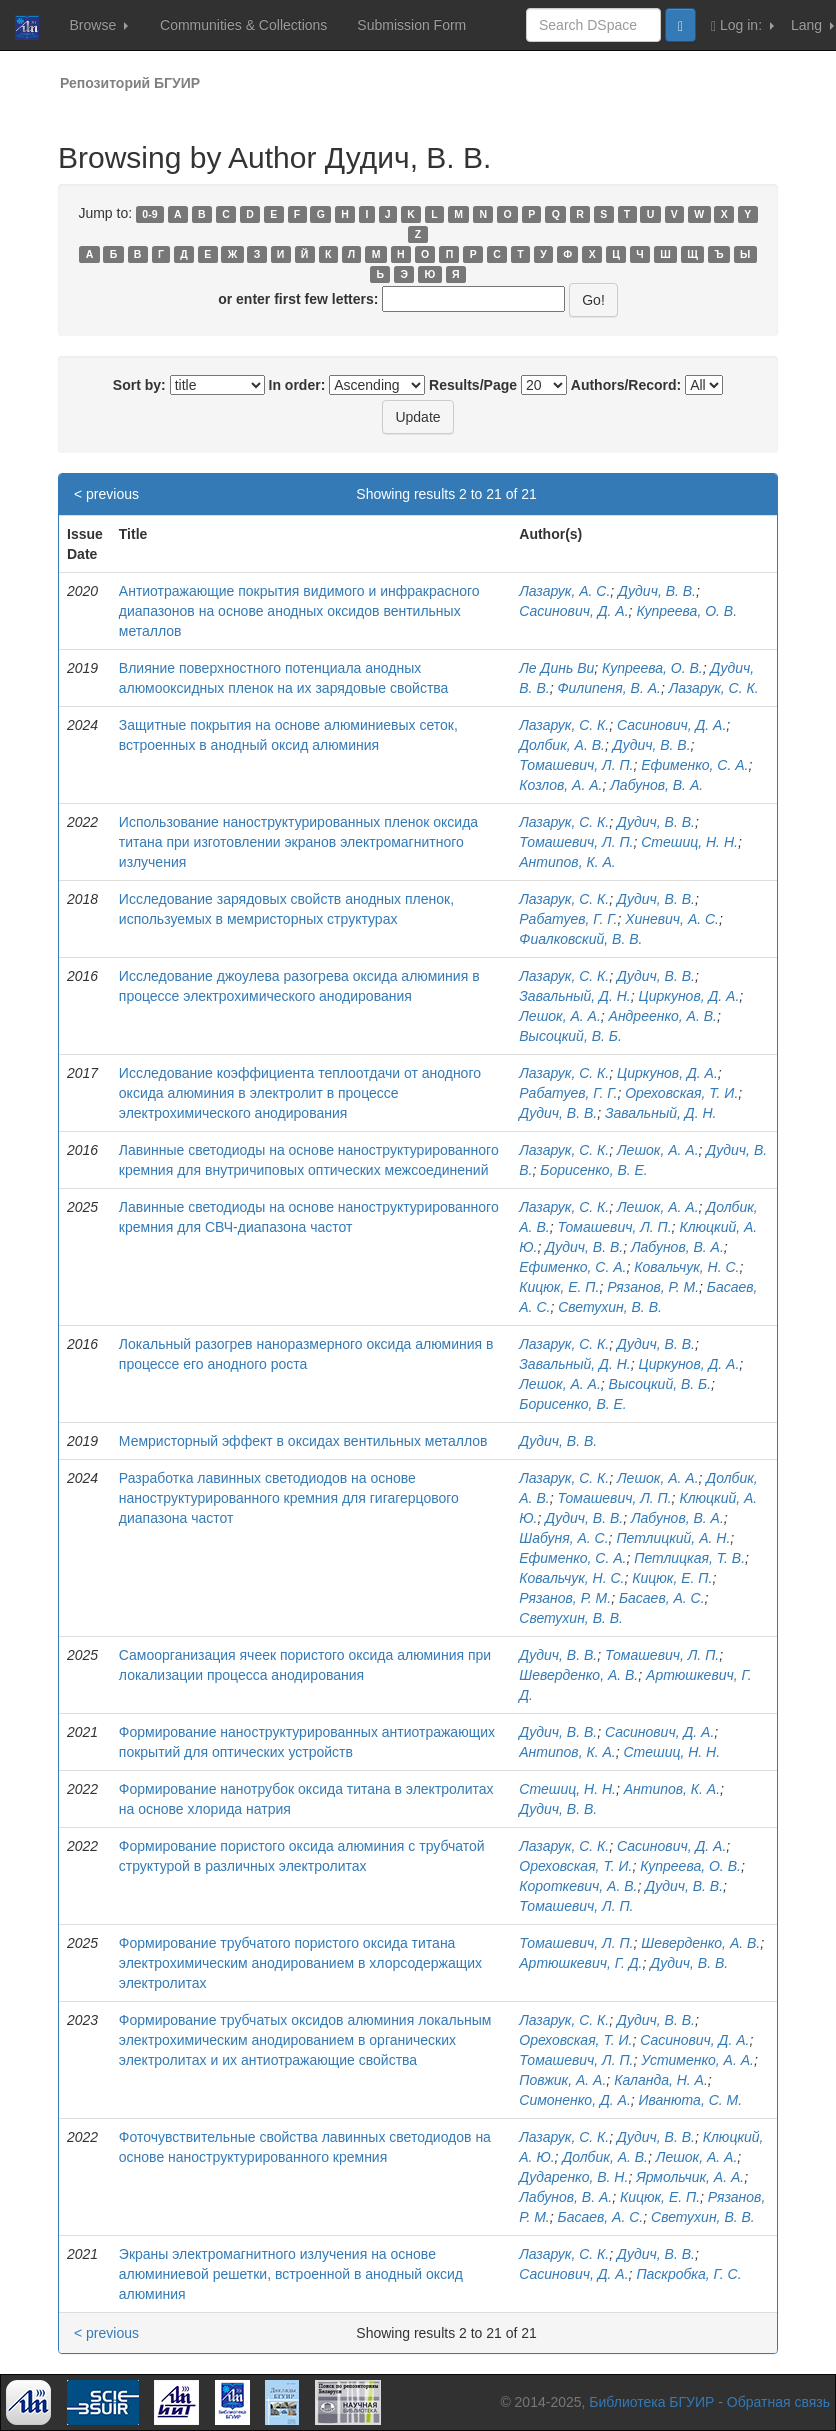 Image resolution: width=836 pixels, height=2431 pixels. What do you see at coordinates (139, 385) in the screenshot?
I see `Sort by:` at bounding box center [139, 385].